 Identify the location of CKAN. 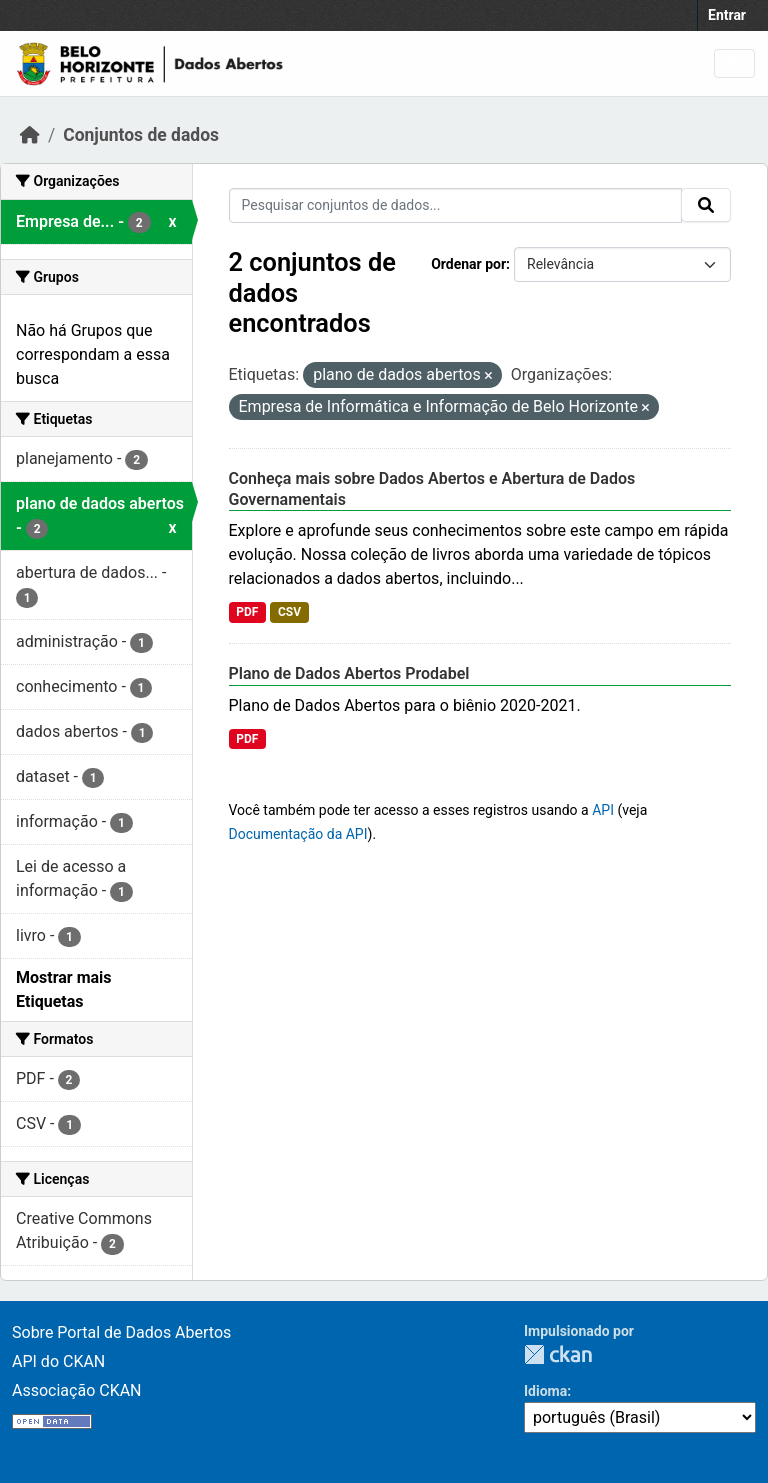
(558, 1354).